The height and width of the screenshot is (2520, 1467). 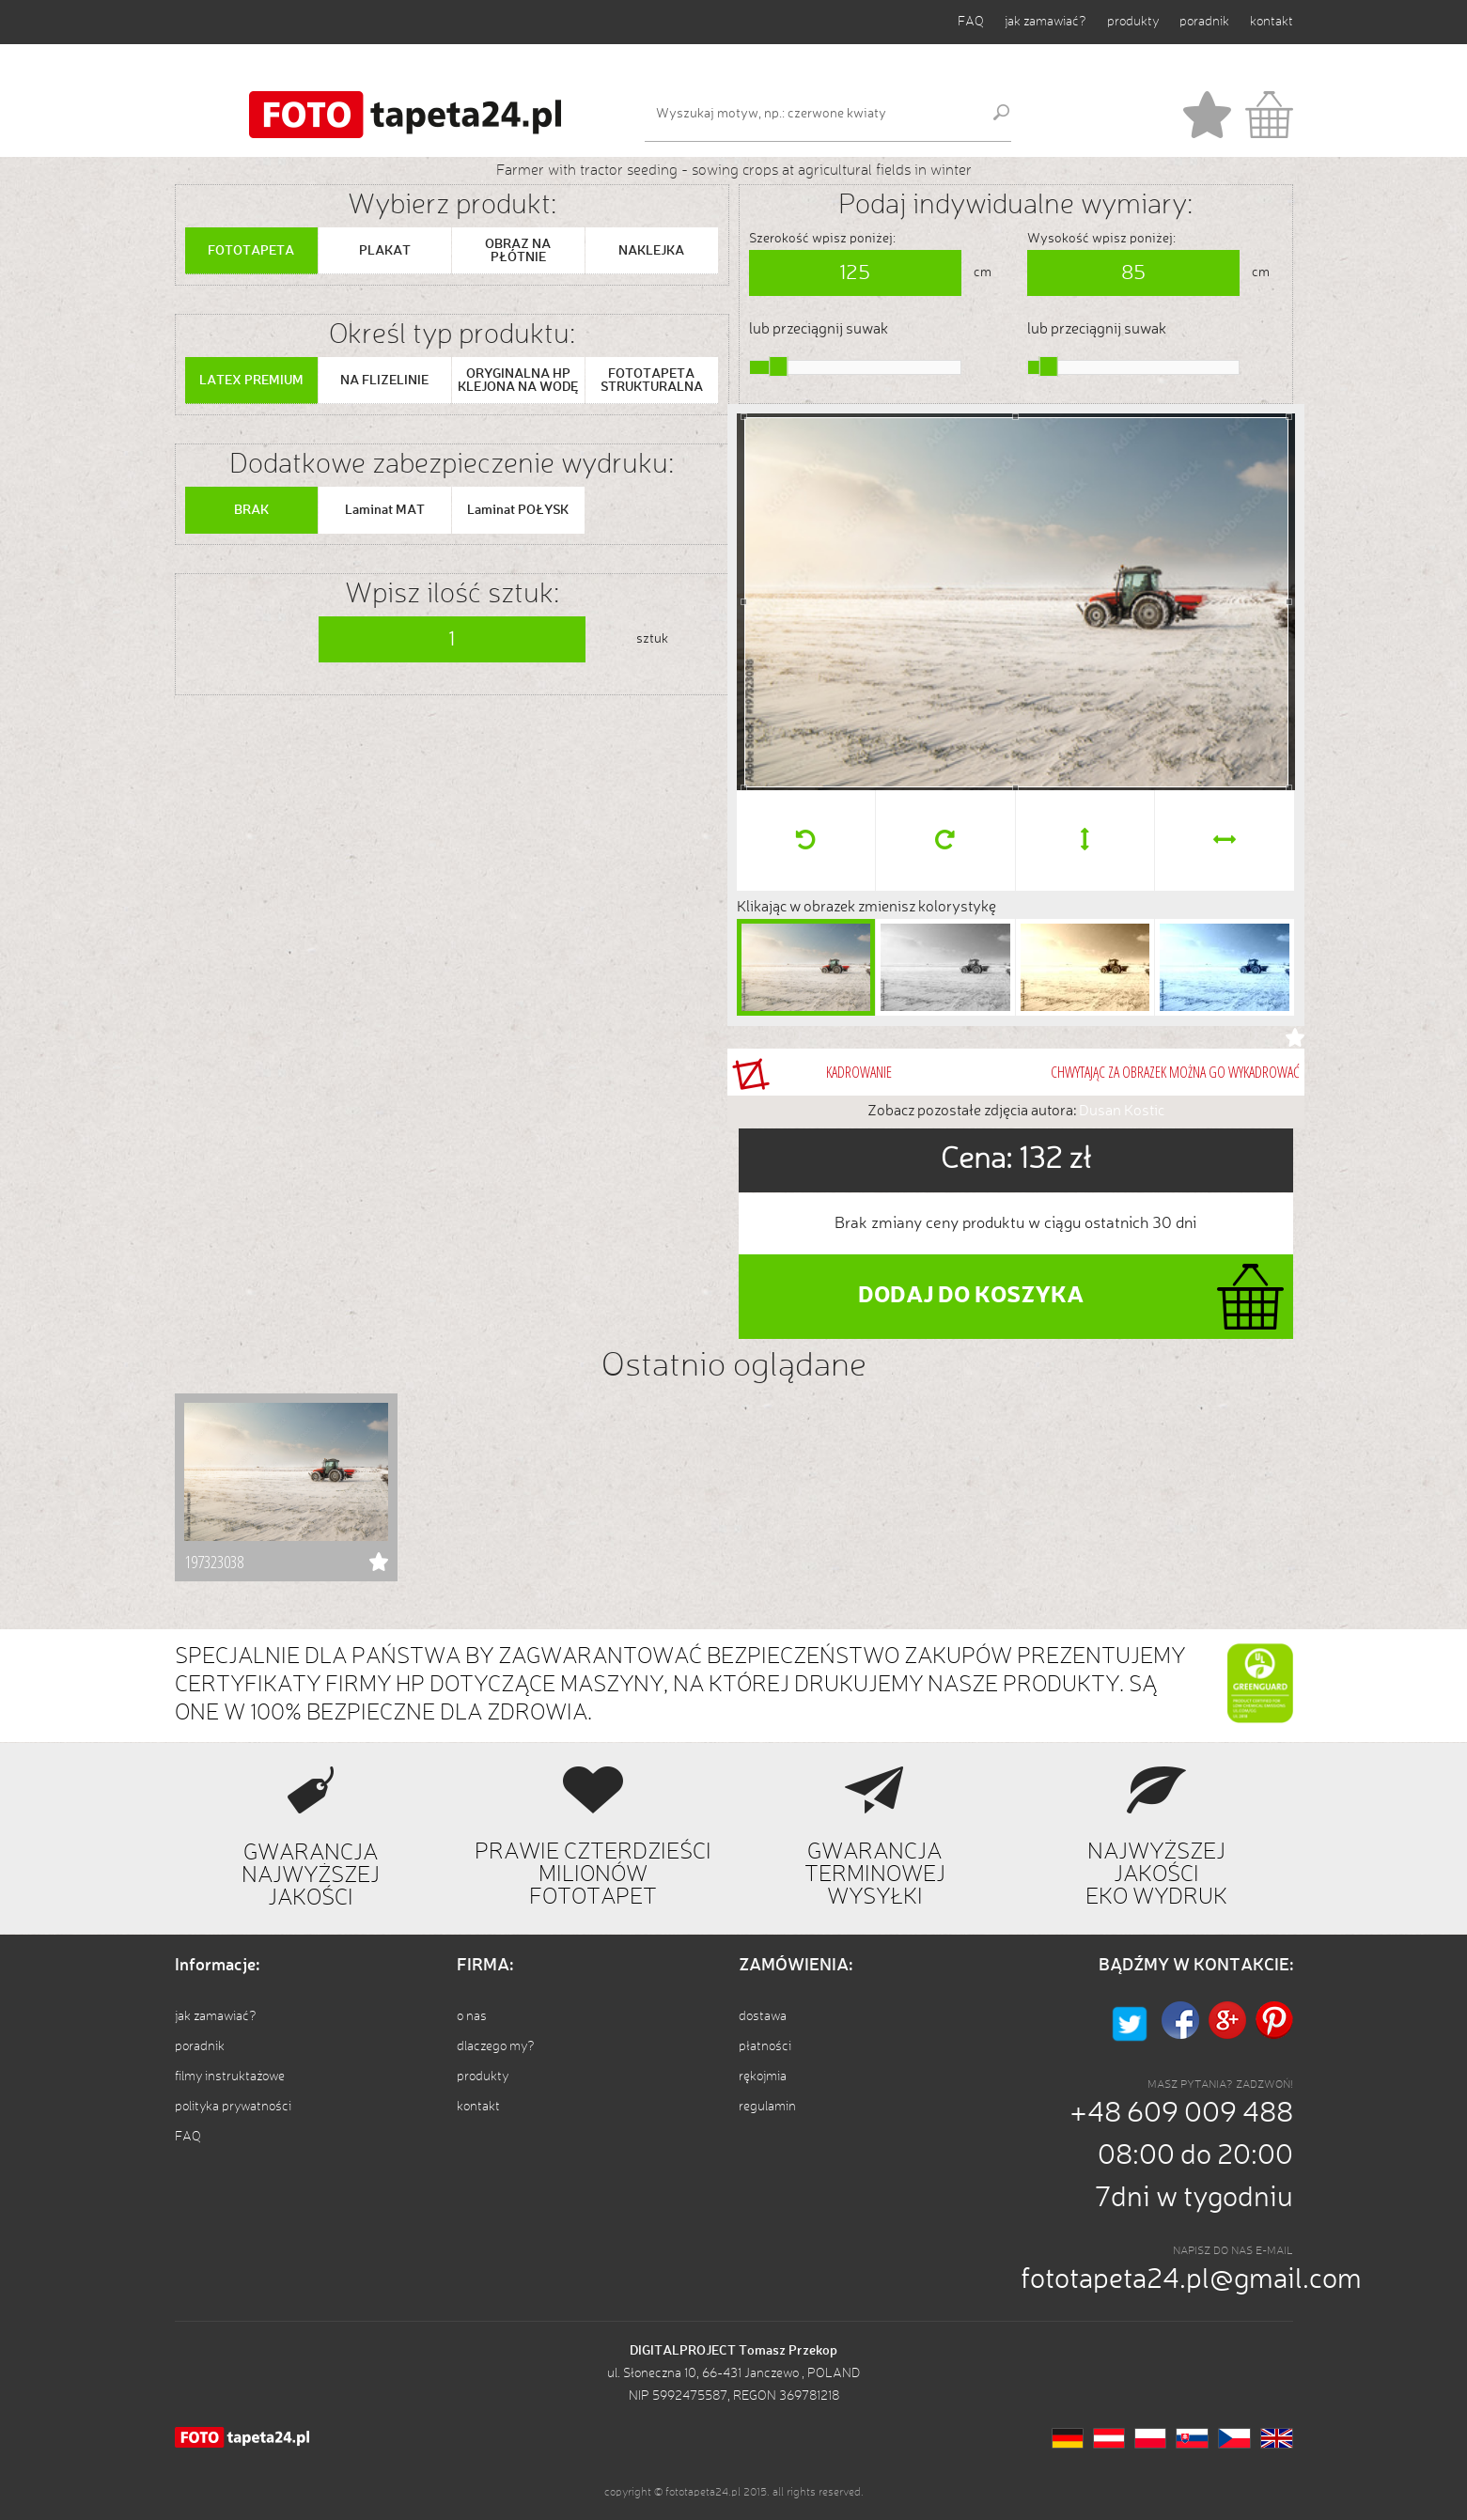 I want to click on rękojmia, so click(x=763, y=2076).